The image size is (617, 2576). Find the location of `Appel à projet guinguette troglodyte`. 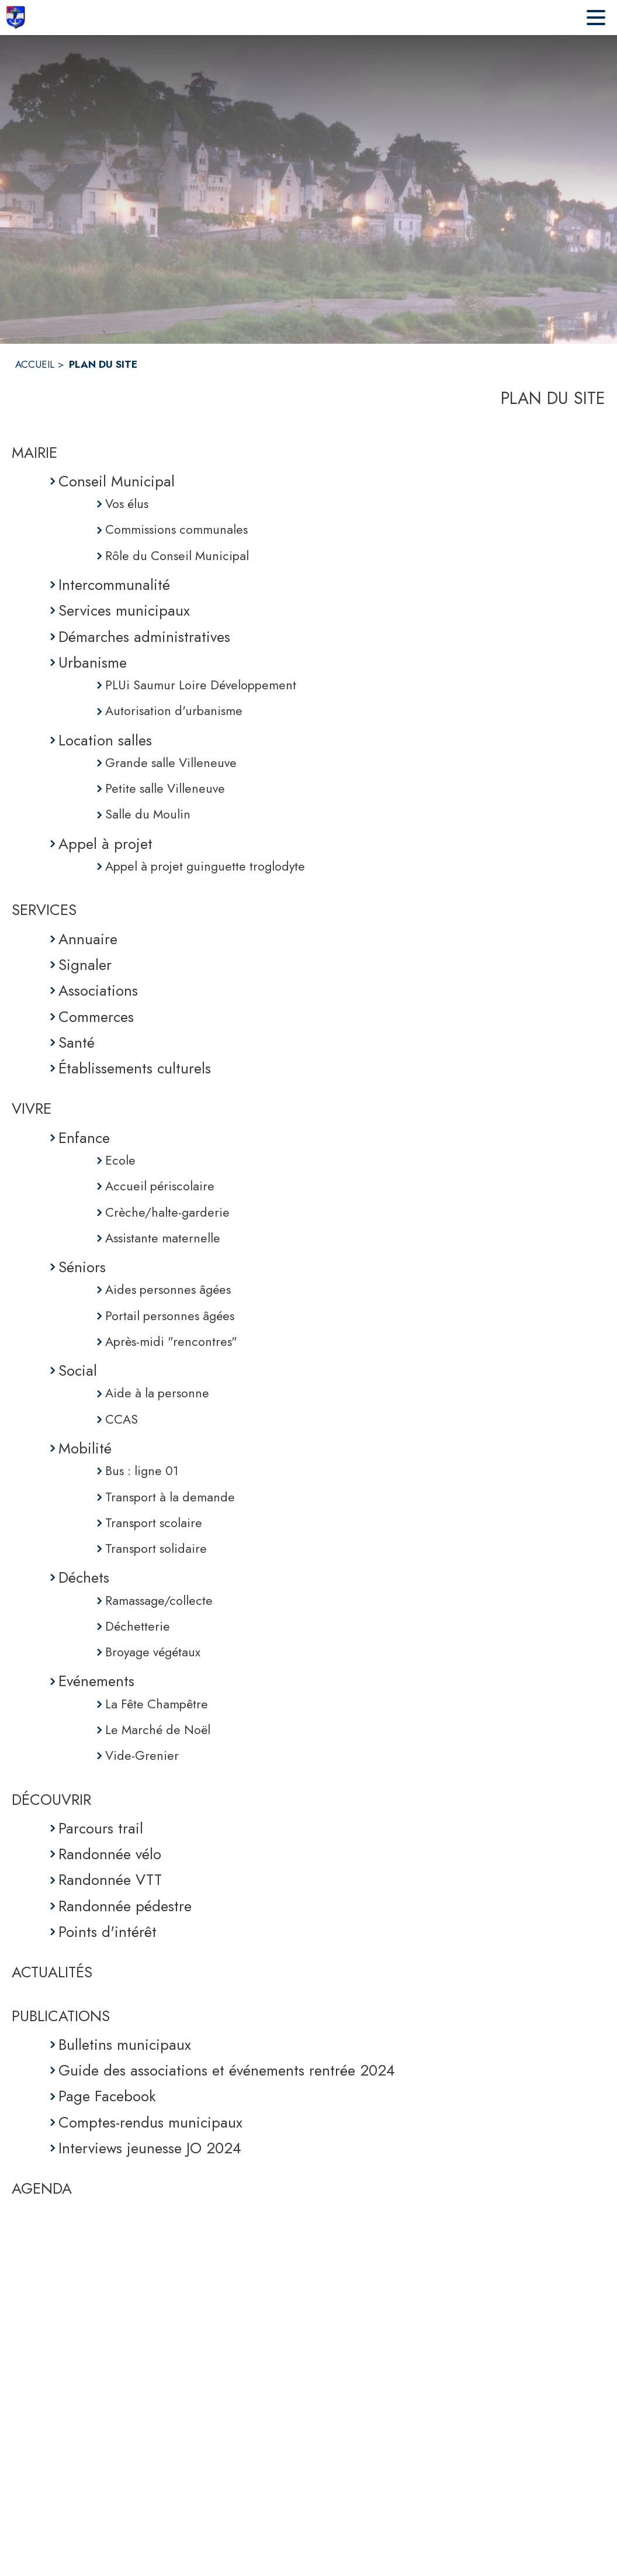

Appel à projet guinguette troglodyte is located at coordinates (205, 866).